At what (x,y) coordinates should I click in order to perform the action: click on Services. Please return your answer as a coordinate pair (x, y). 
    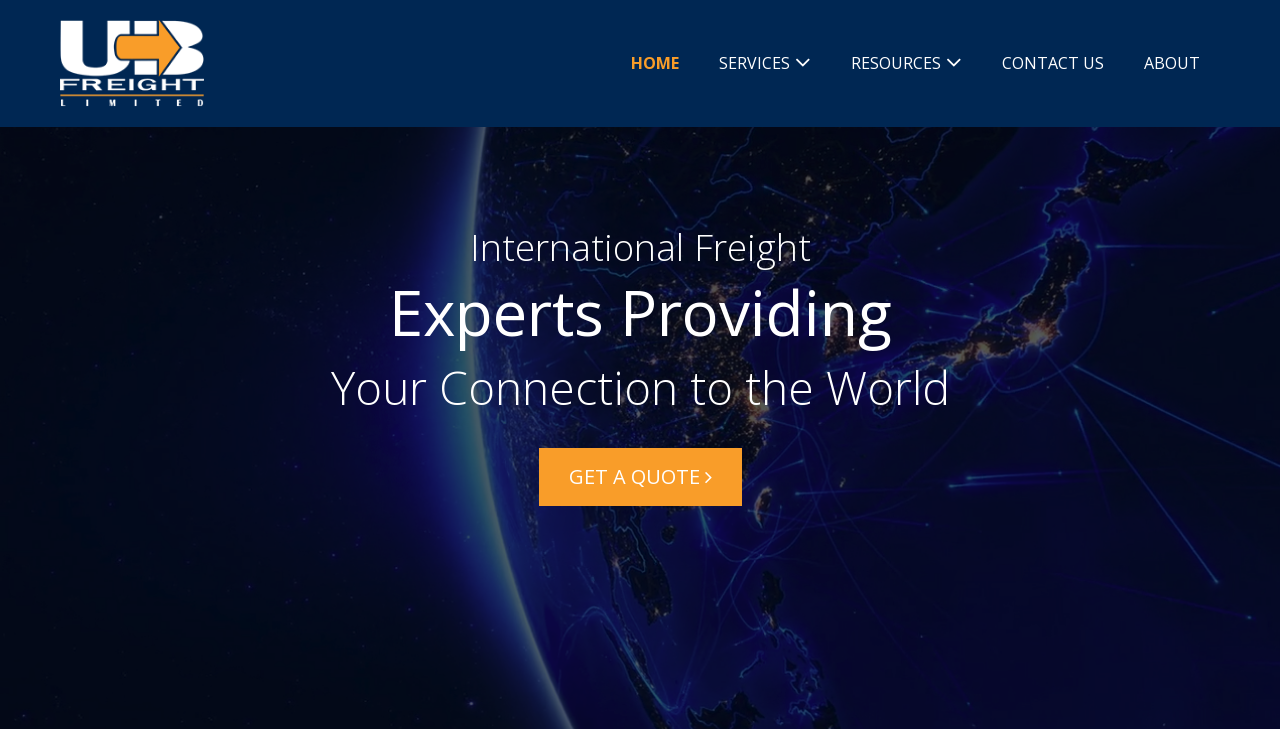
    Looking at the image, I should click on (754, 63).